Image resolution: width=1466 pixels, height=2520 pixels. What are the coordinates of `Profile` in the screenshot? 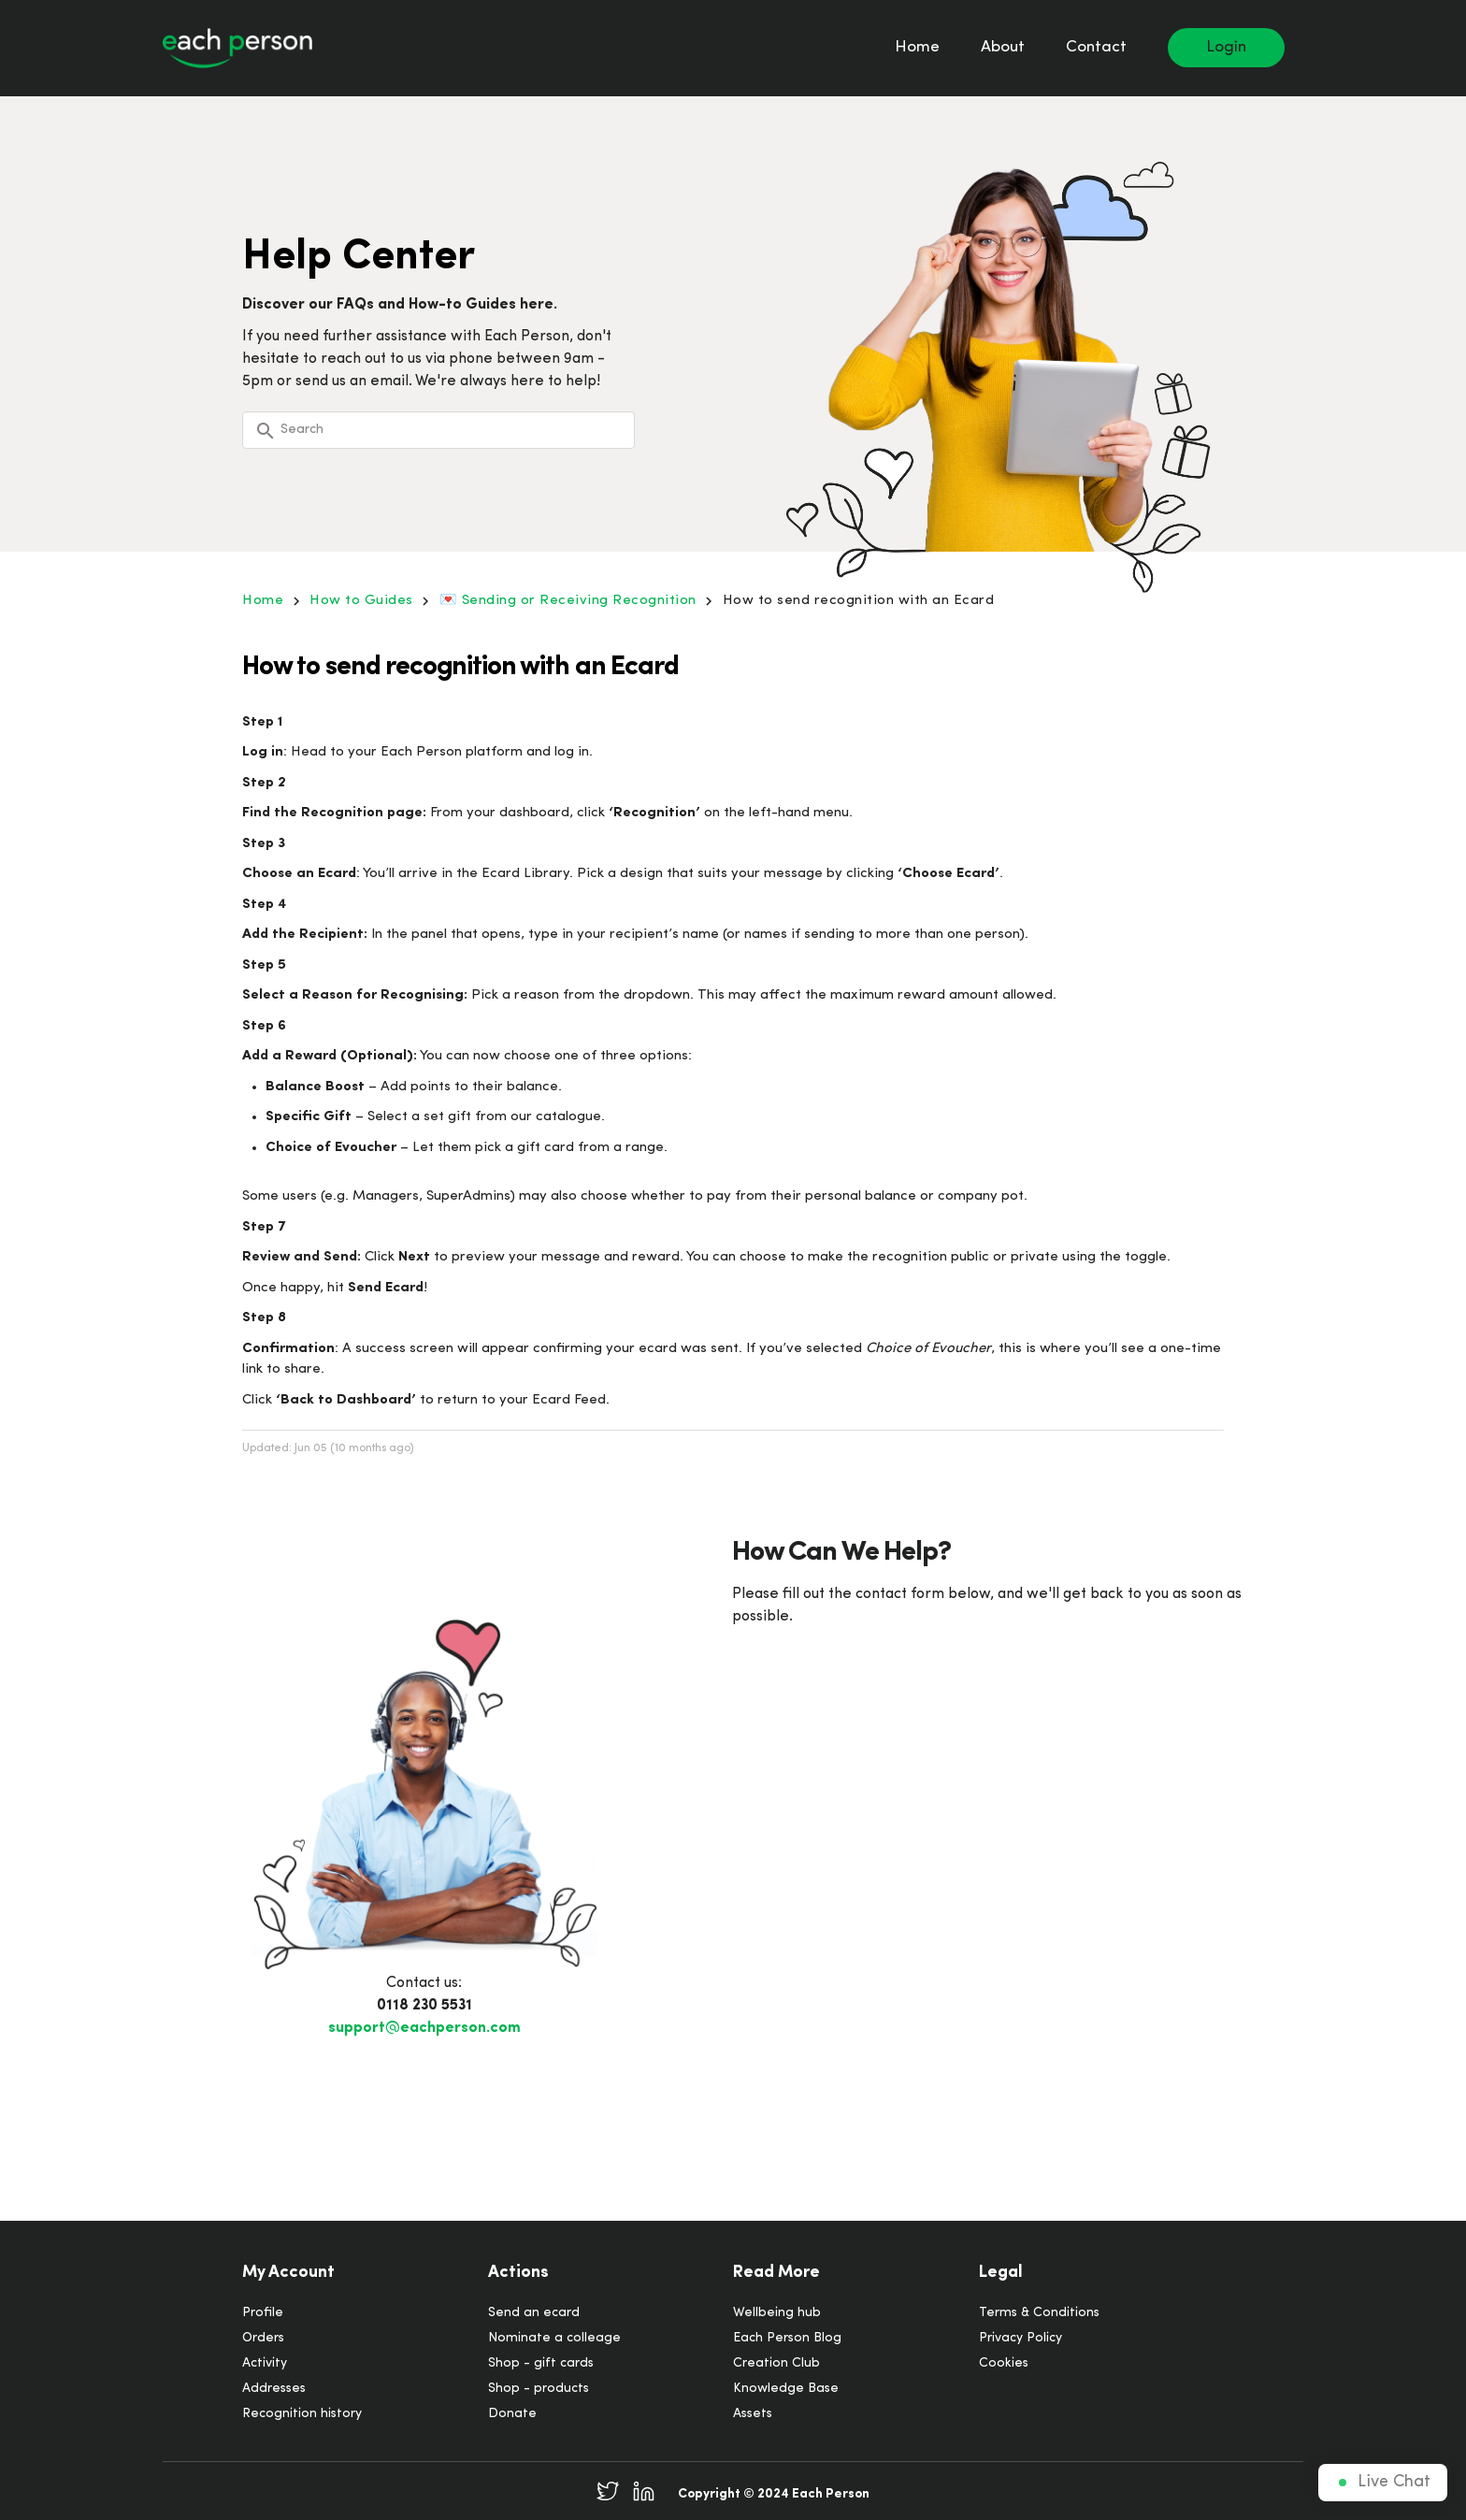 It's located at (262, 2313).